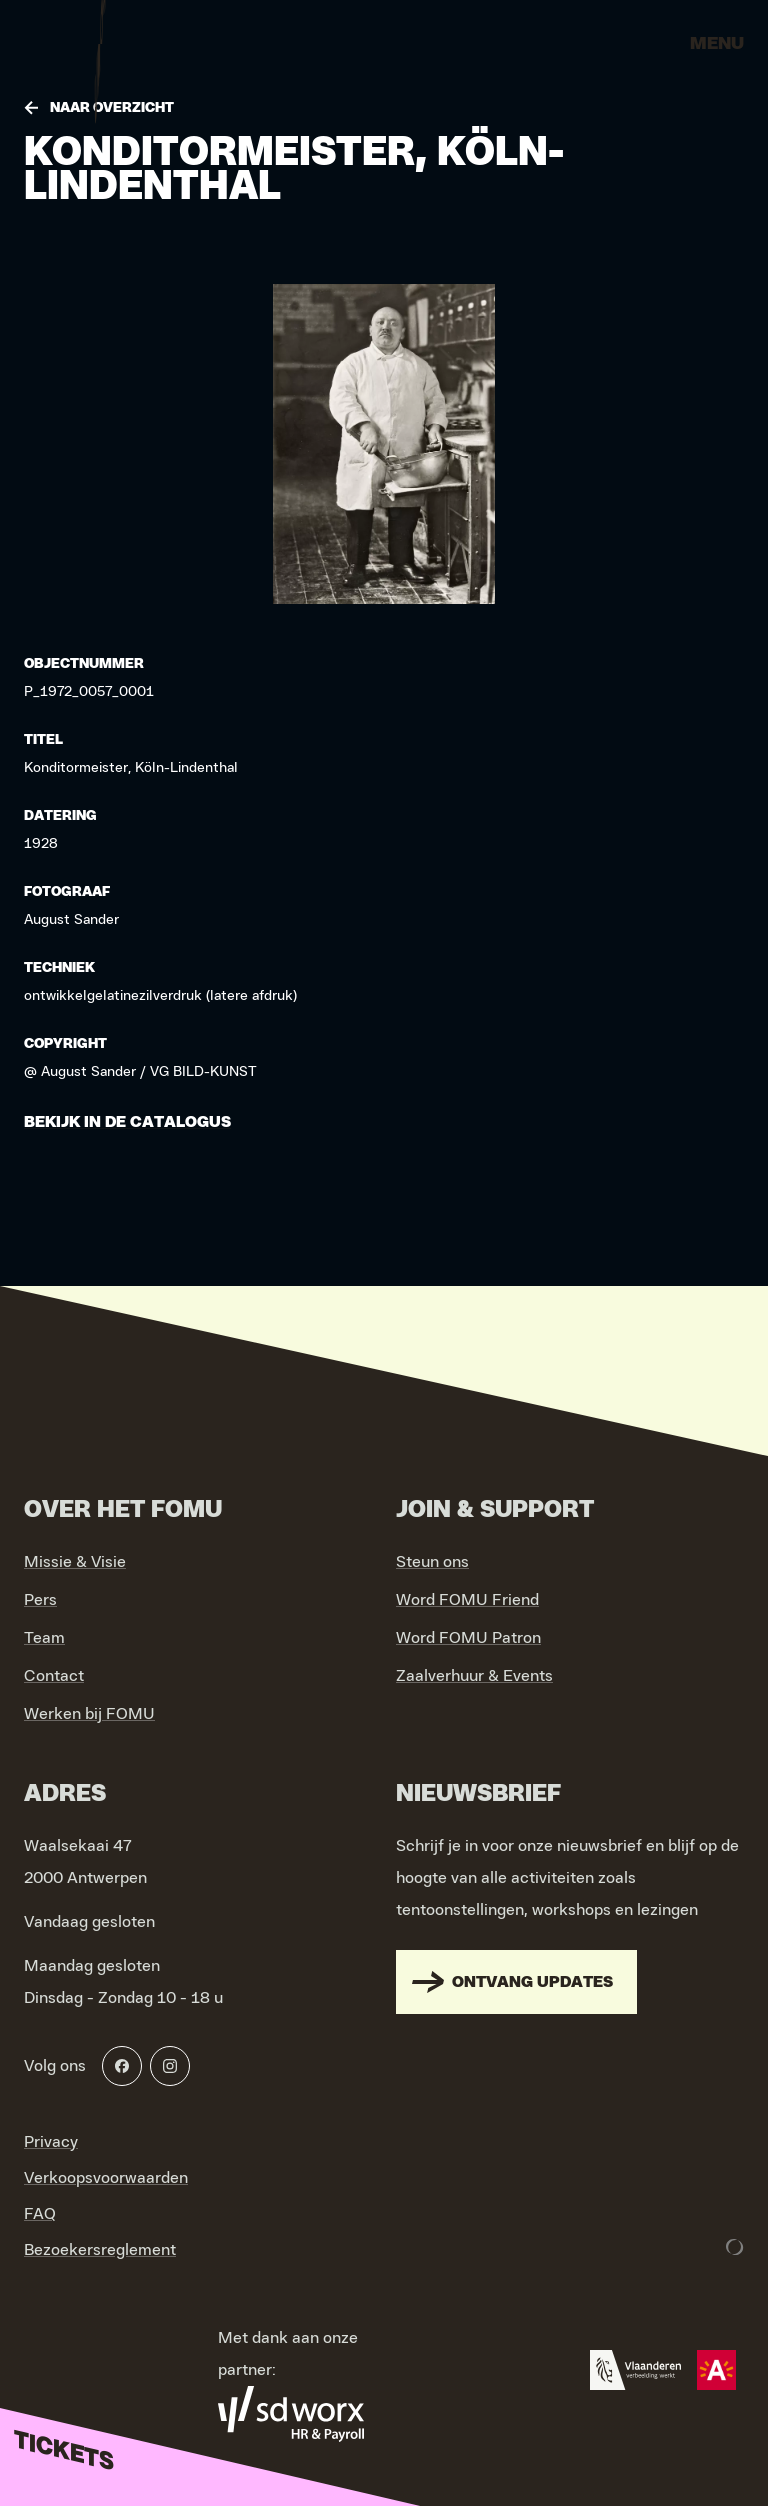 The width and height of the screenshot is (768, 2506). Describe the element at coordinates (735, 2247) in the screenshot. I see `[Development & Design by Lunar]` at that location.